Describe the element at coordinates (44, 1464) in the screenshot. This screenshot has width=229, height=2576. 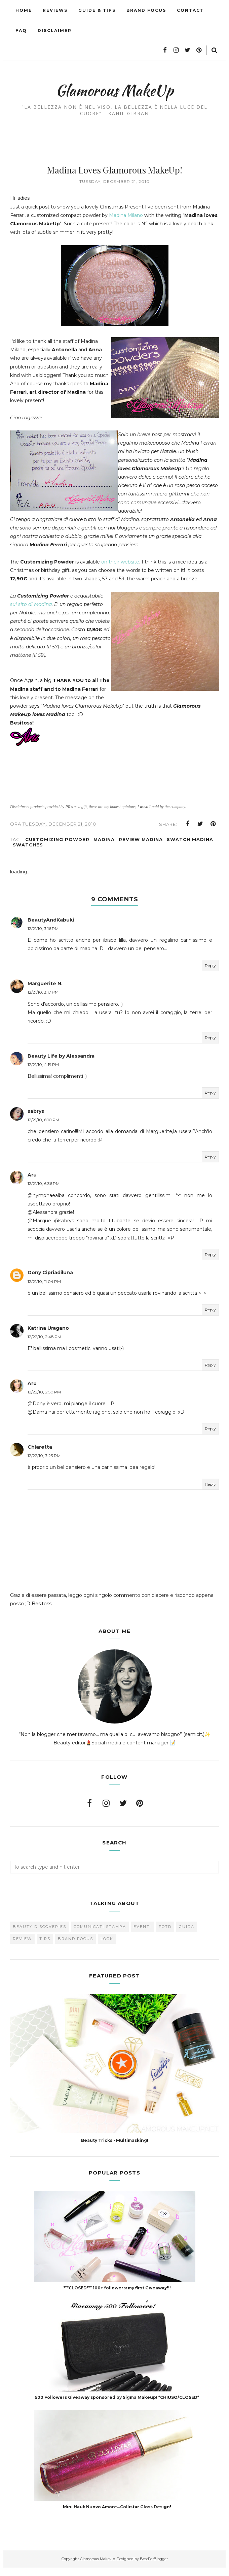
I see `12/22/10, 3:23 PM` at that location.